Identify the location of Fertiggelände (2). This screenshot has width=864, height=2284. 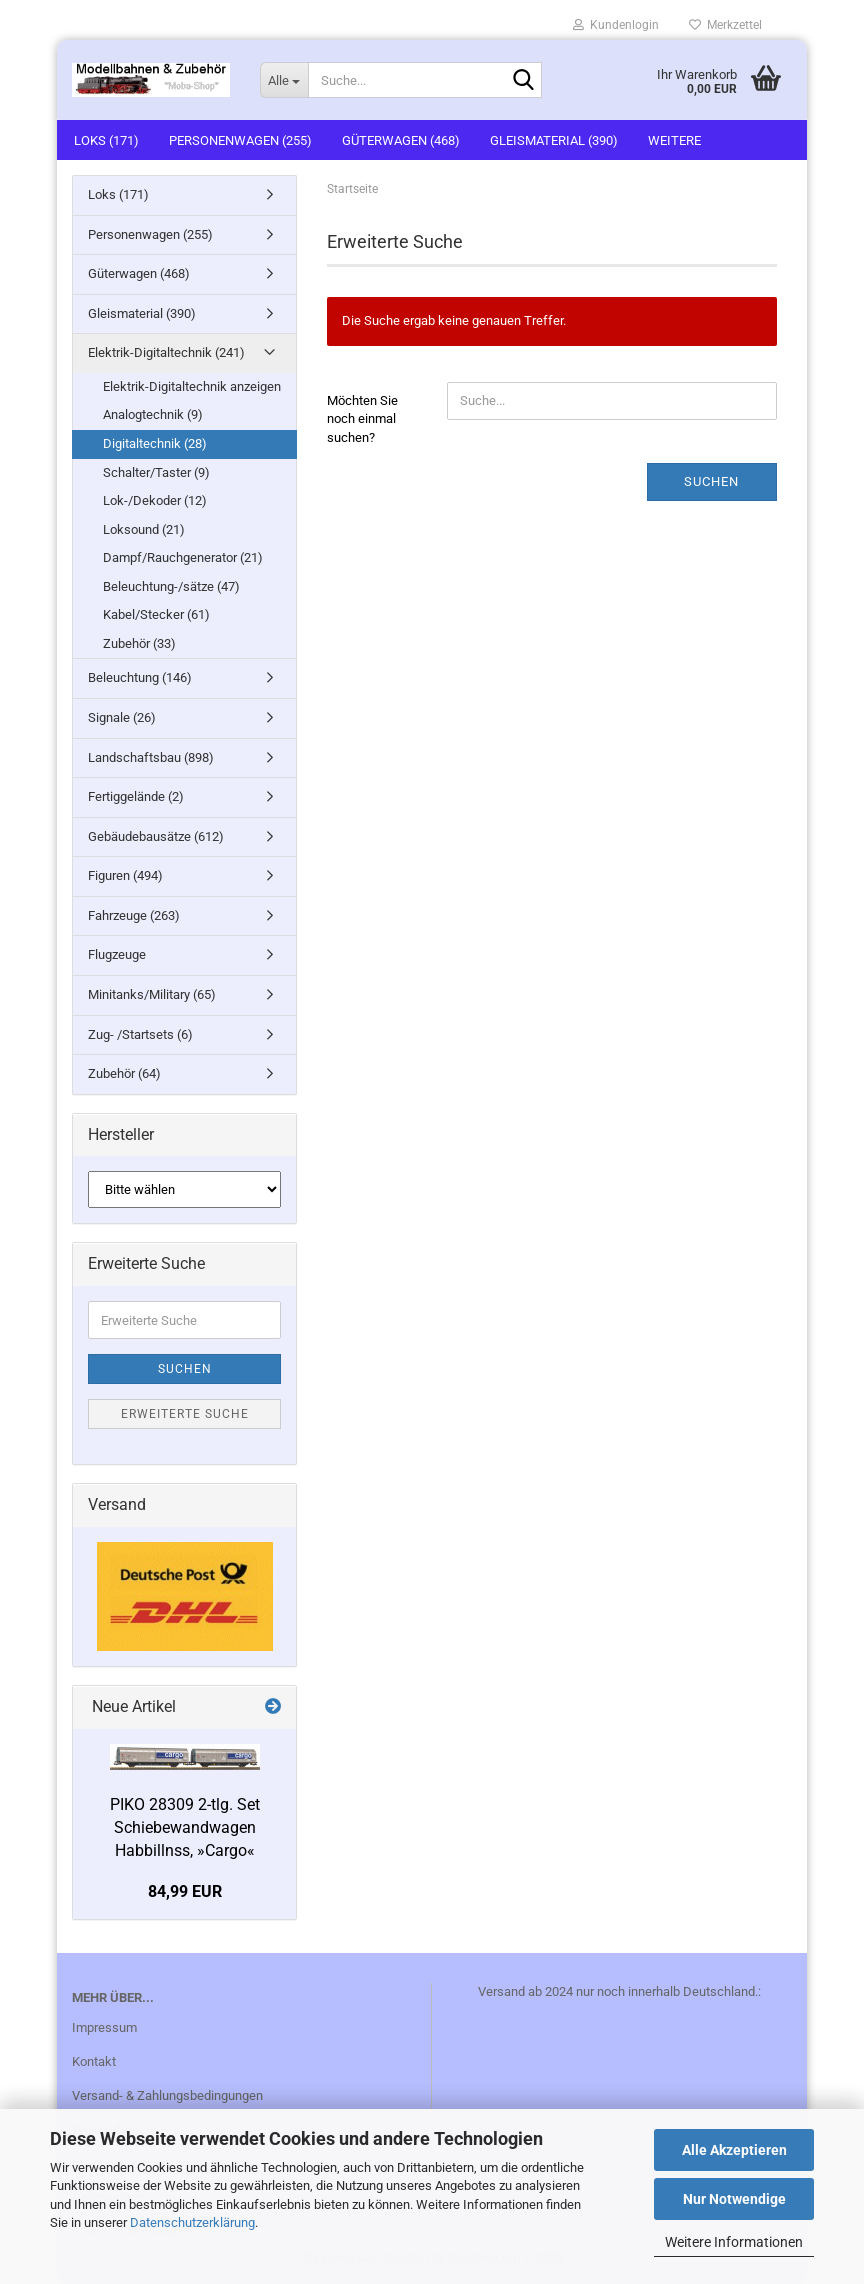
(136, 796).